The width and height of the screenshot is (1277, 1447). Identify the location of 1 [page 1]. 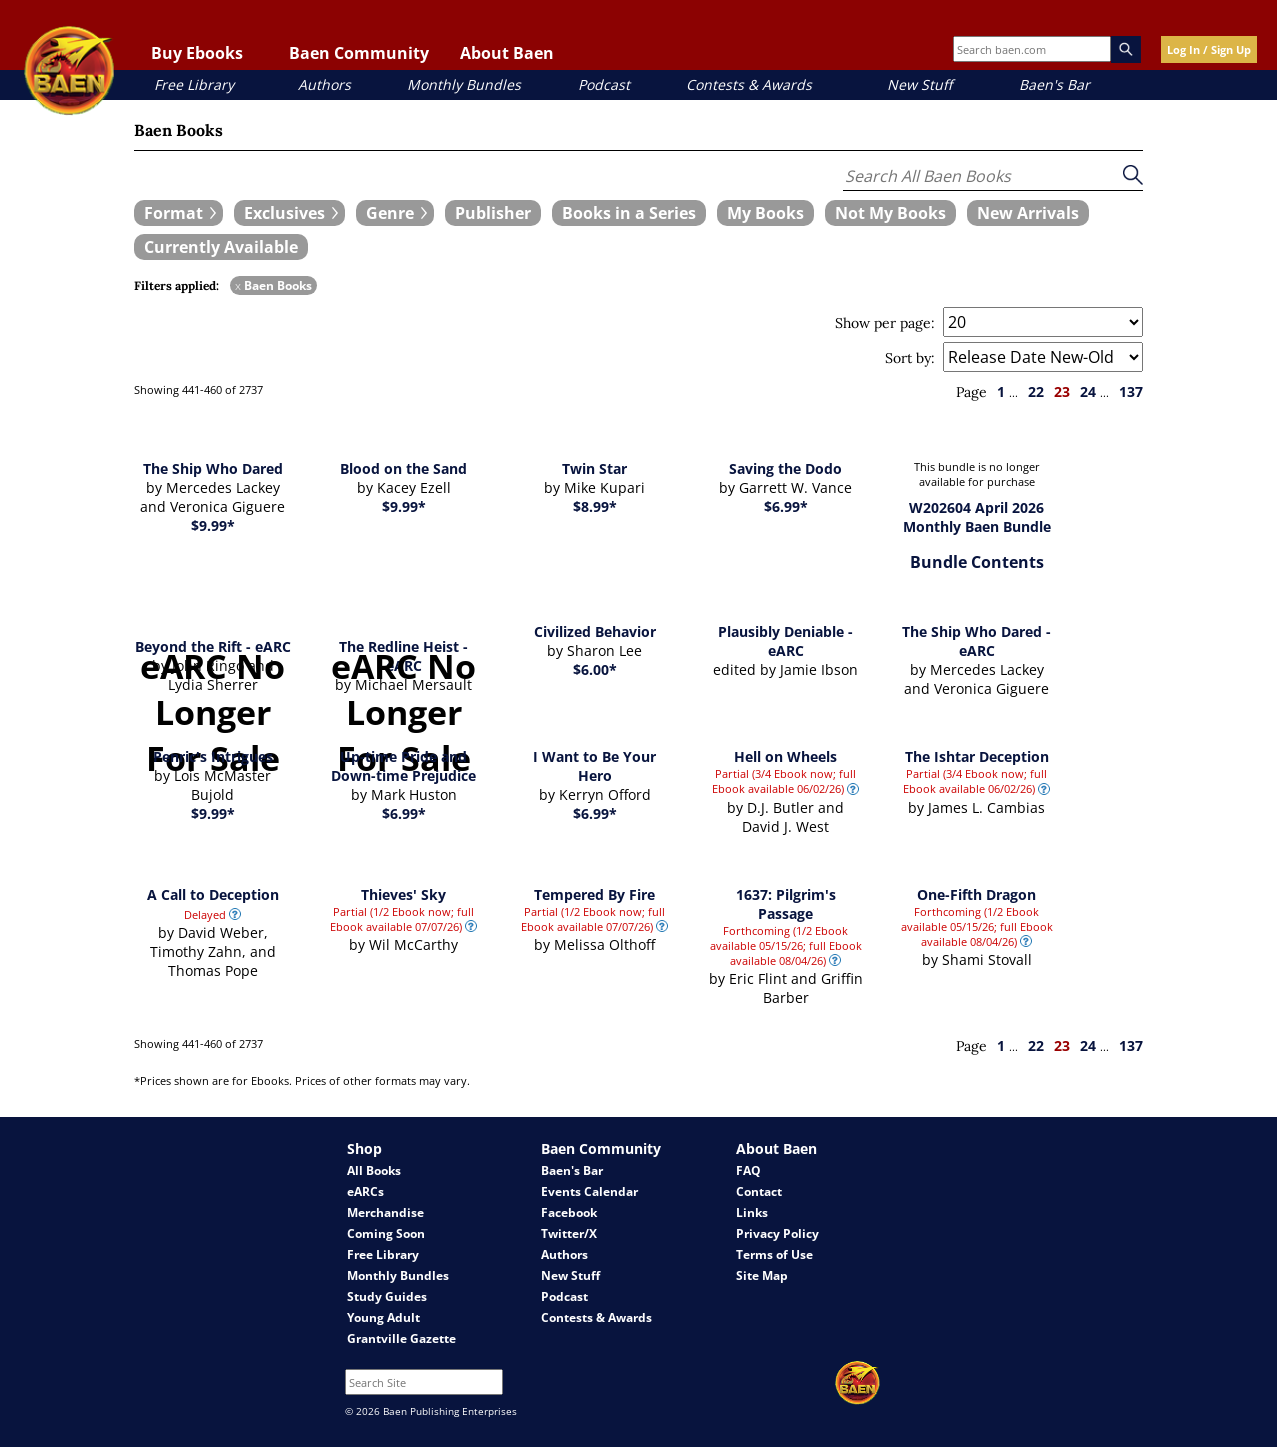
(1001, 391).